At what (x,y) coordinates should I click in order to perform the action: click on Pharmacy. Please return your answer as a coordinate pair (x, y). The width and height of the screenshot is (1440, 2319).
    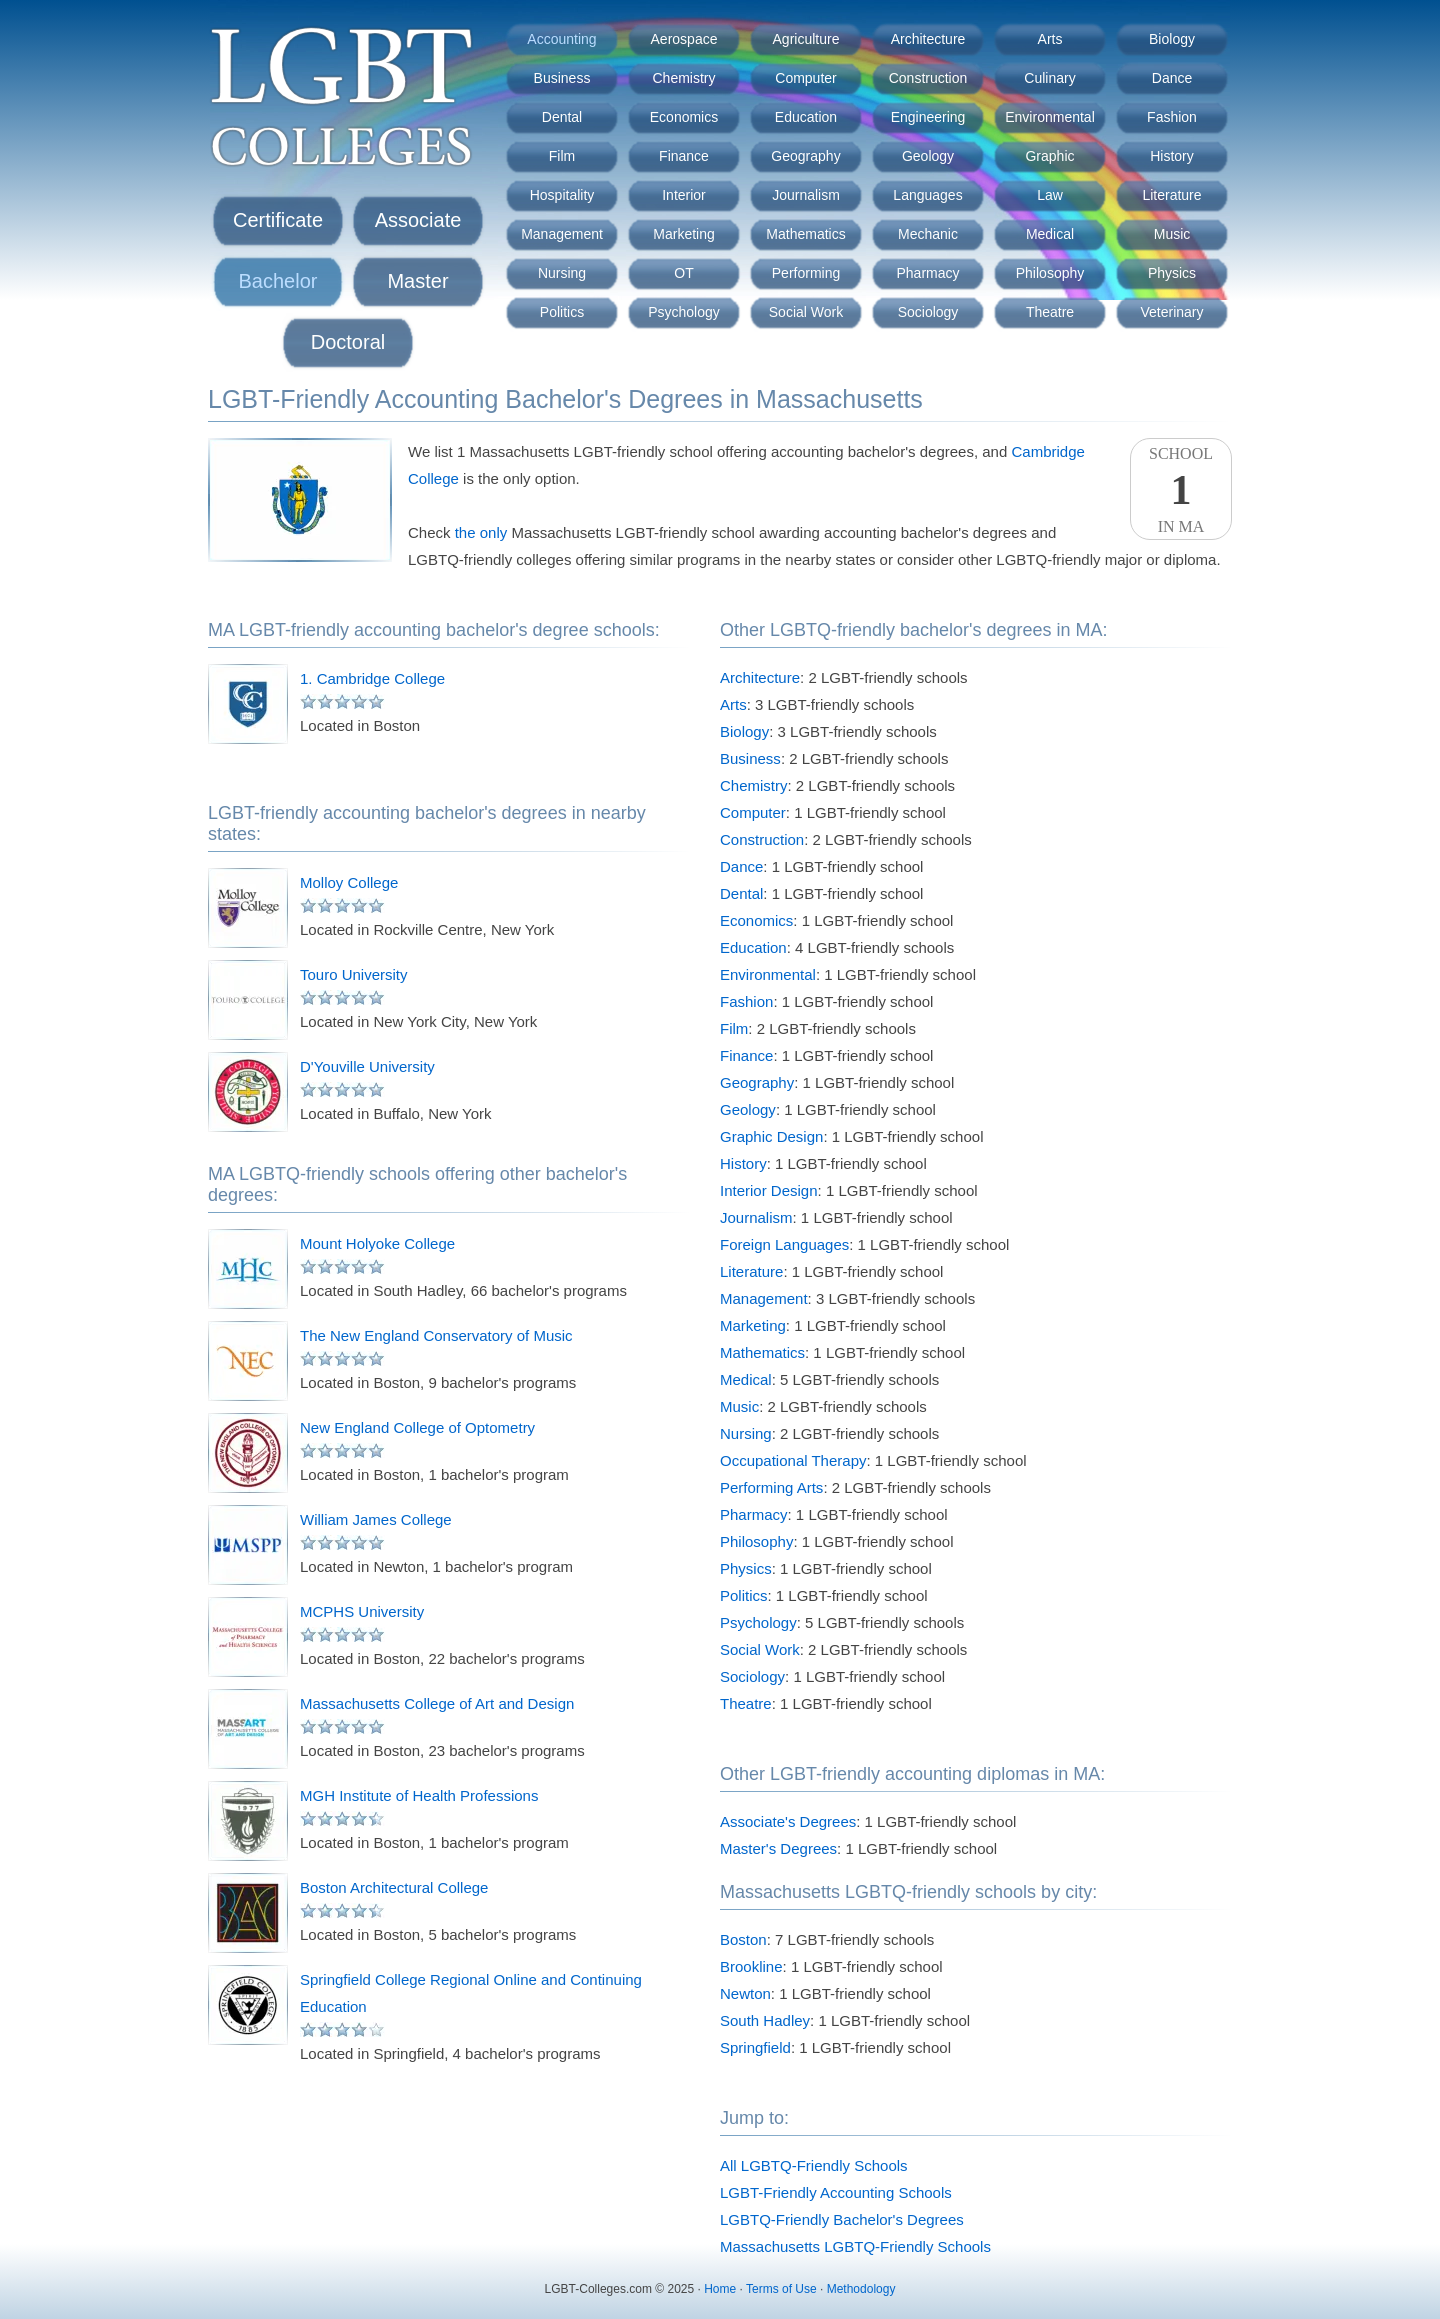
    Looking at the image, I should click on (927, 273).